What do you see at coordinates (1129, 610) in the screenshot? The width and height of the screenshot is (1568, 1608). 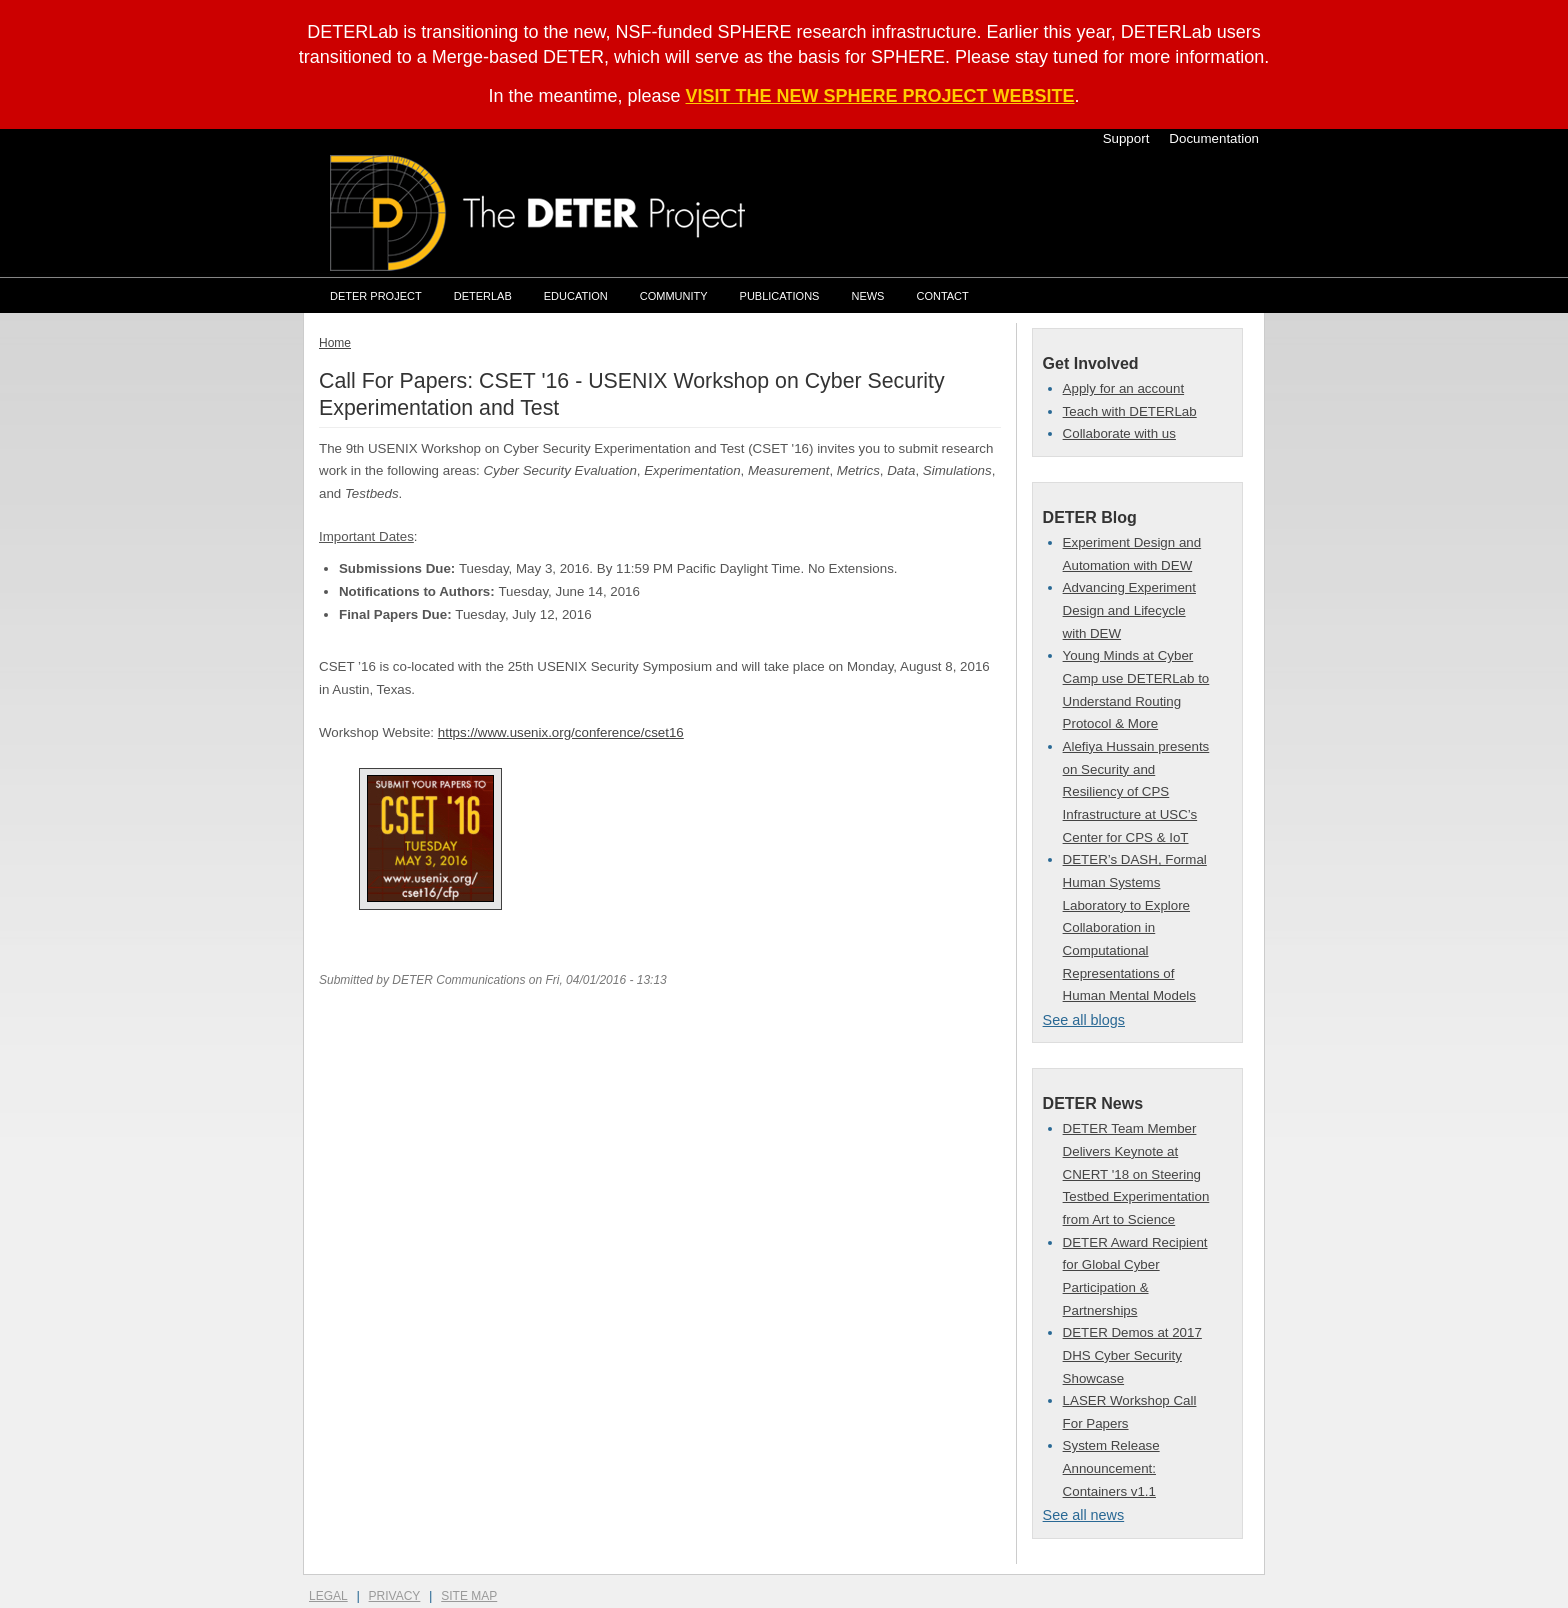 I see `Advancing Experiment Design and Lifecycle with DEW` at bounding box center [1129, 610].